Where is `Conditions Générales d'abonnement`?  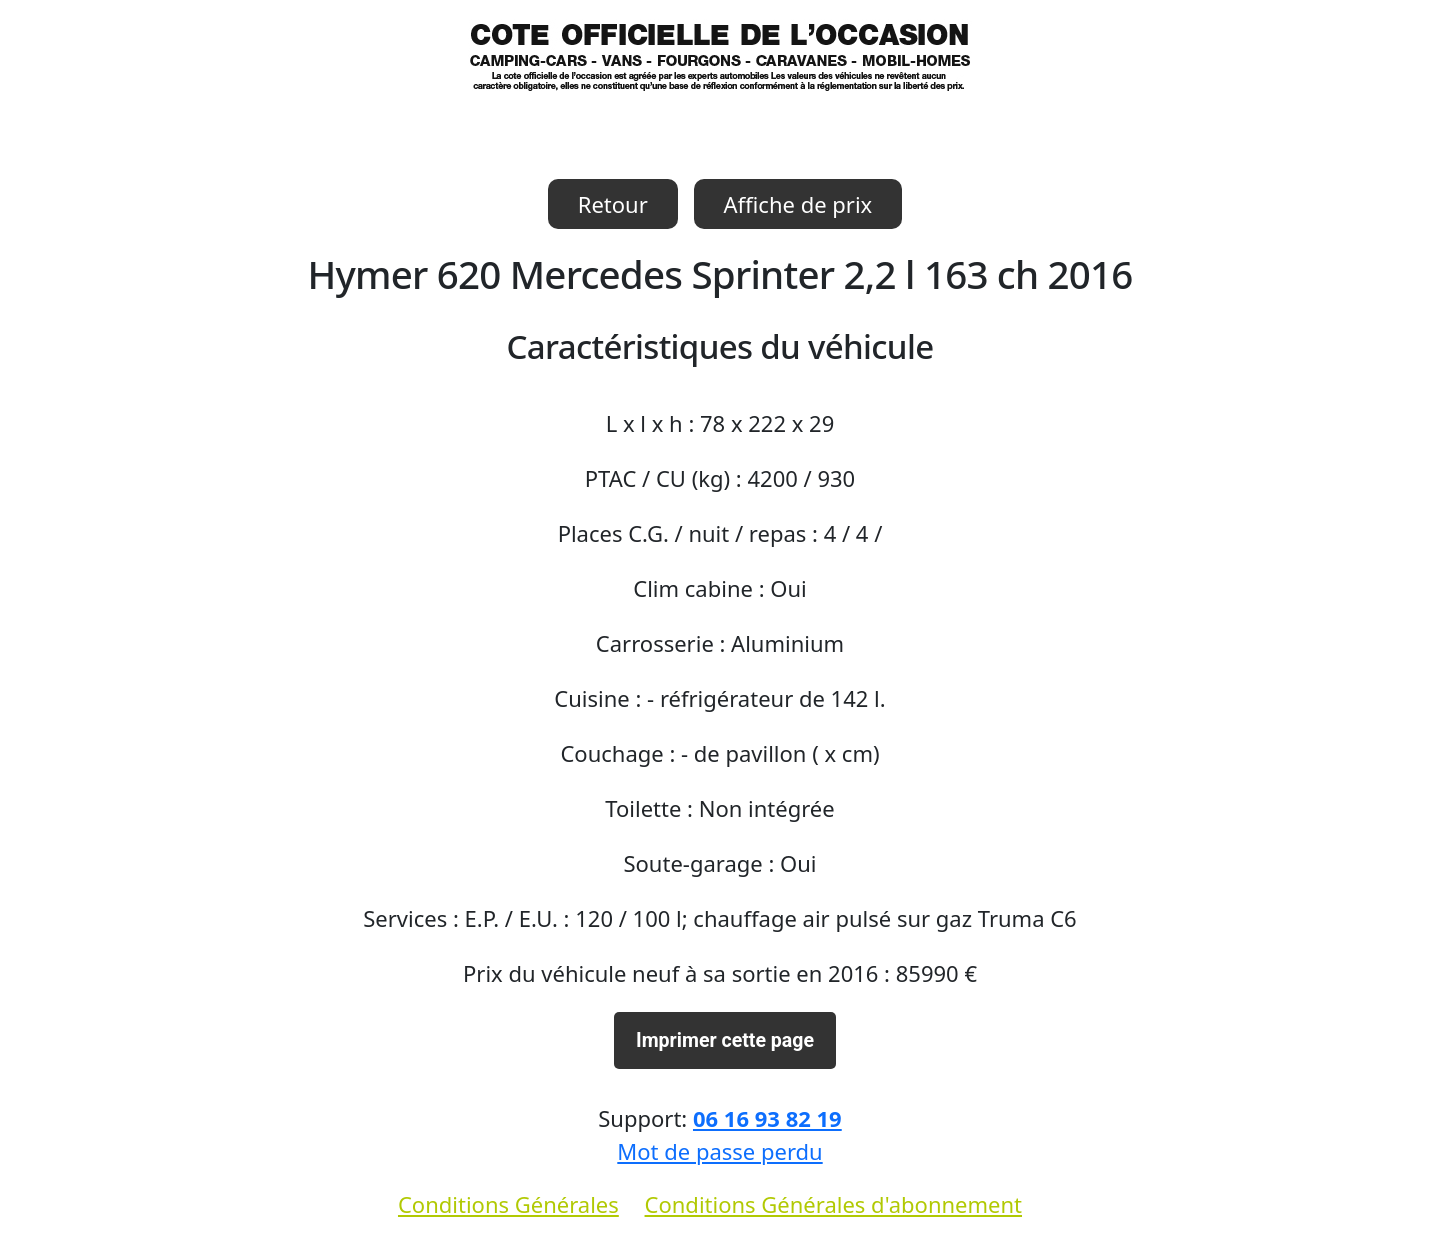
Conditions Générales d'abonnement is located at coordinates (833, 1204).